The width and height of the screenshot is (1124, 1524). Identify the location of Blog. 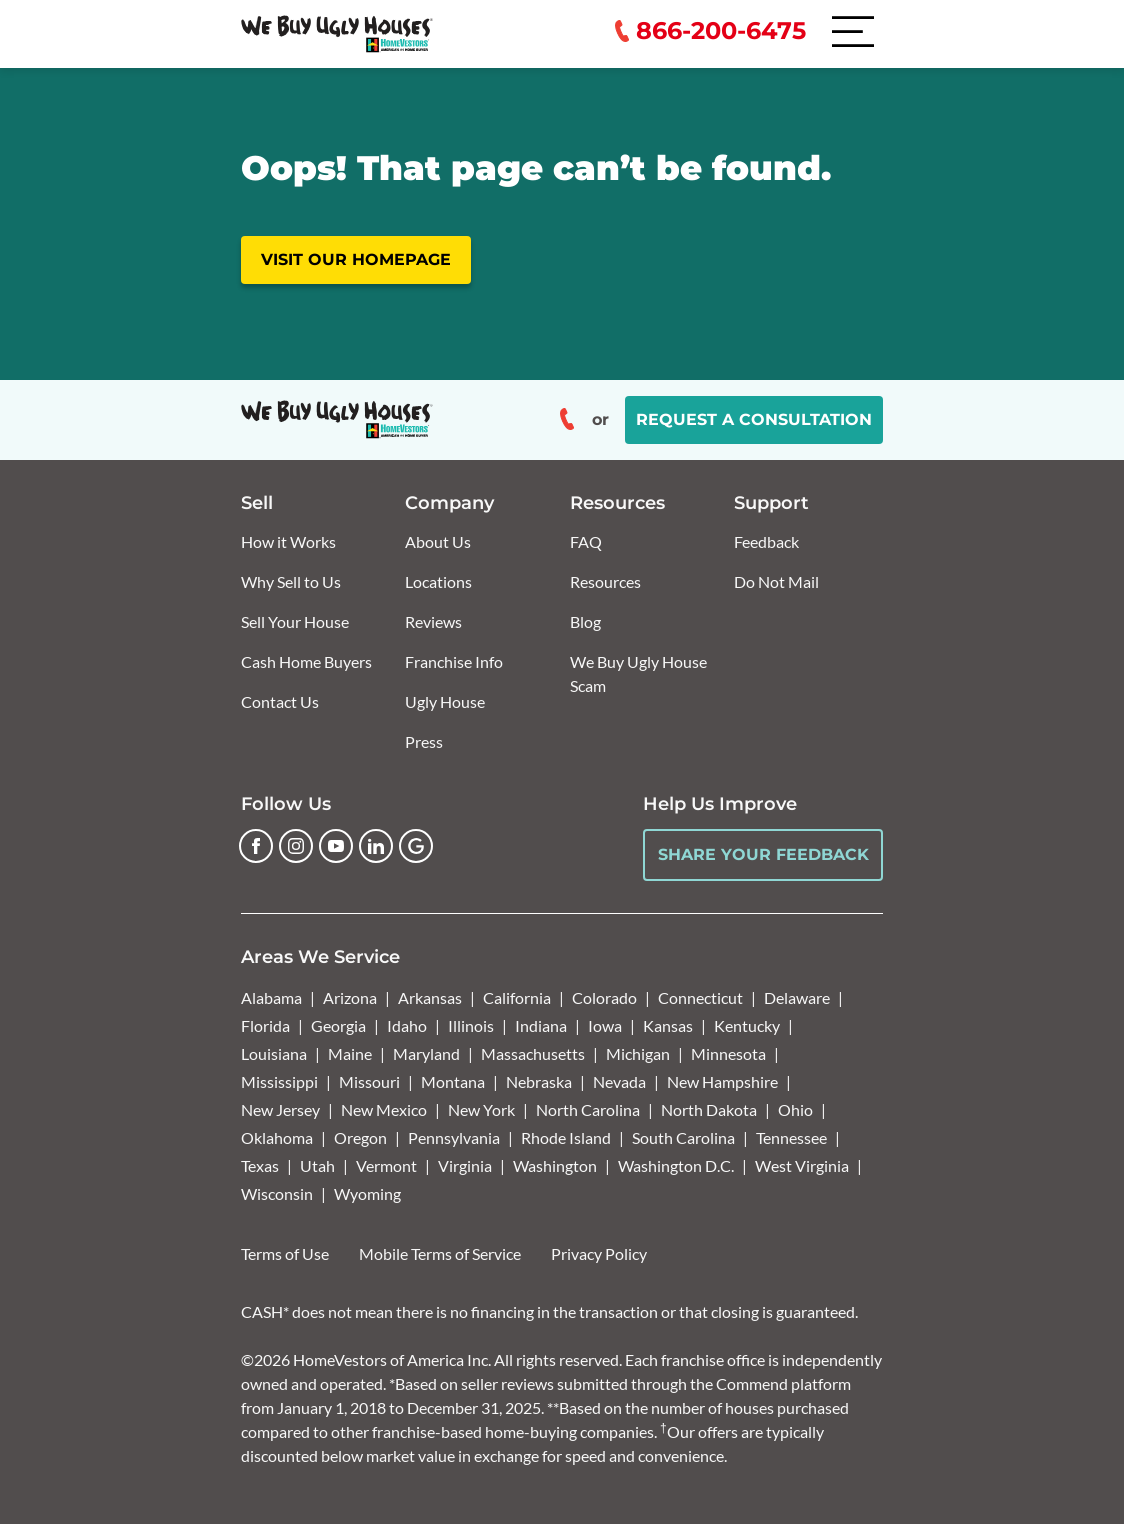
(585, 621).